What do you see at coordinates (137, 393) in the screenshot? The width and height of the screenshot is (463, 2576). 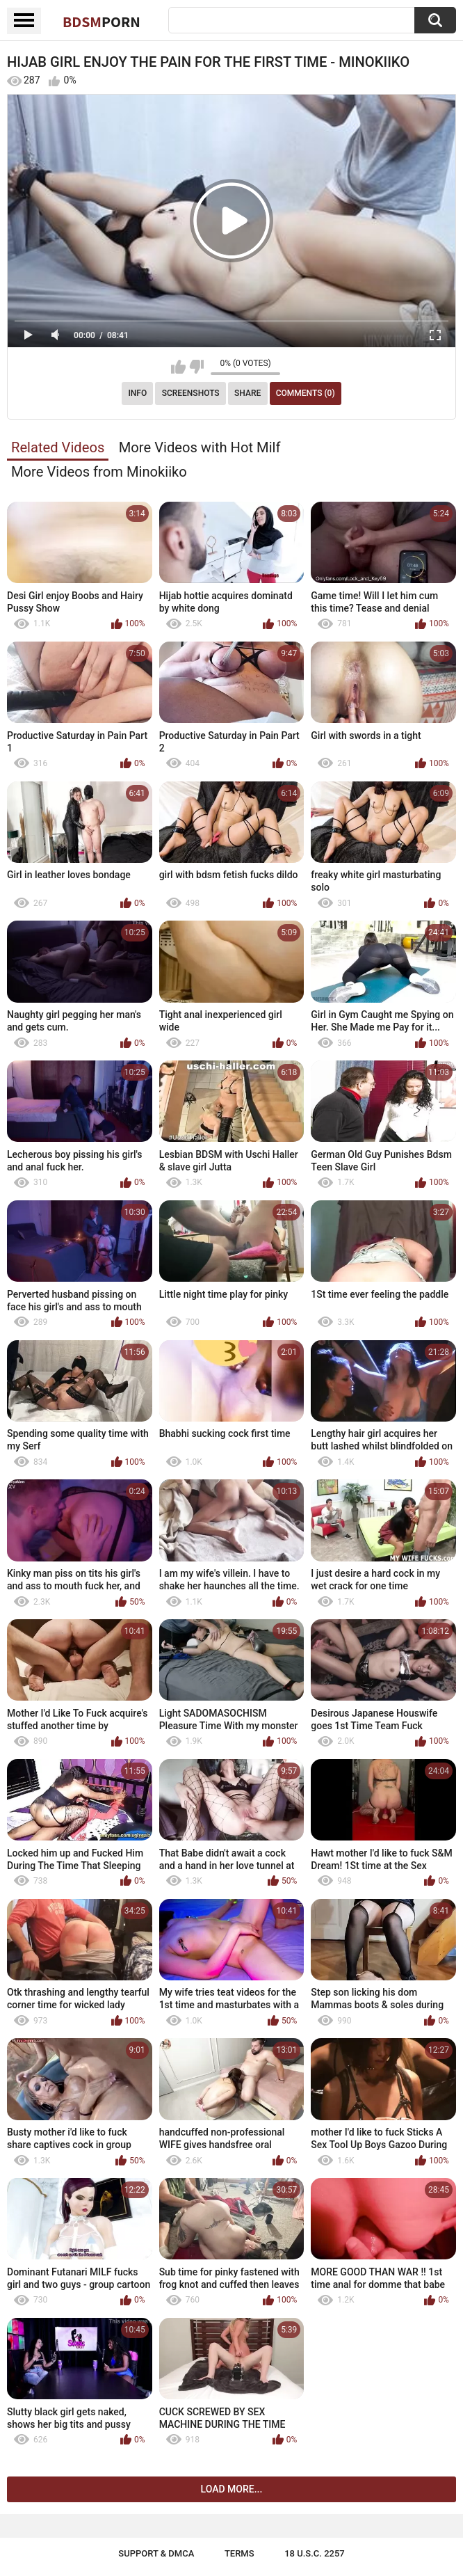 I see `Info` at bounding box center [137, 393].